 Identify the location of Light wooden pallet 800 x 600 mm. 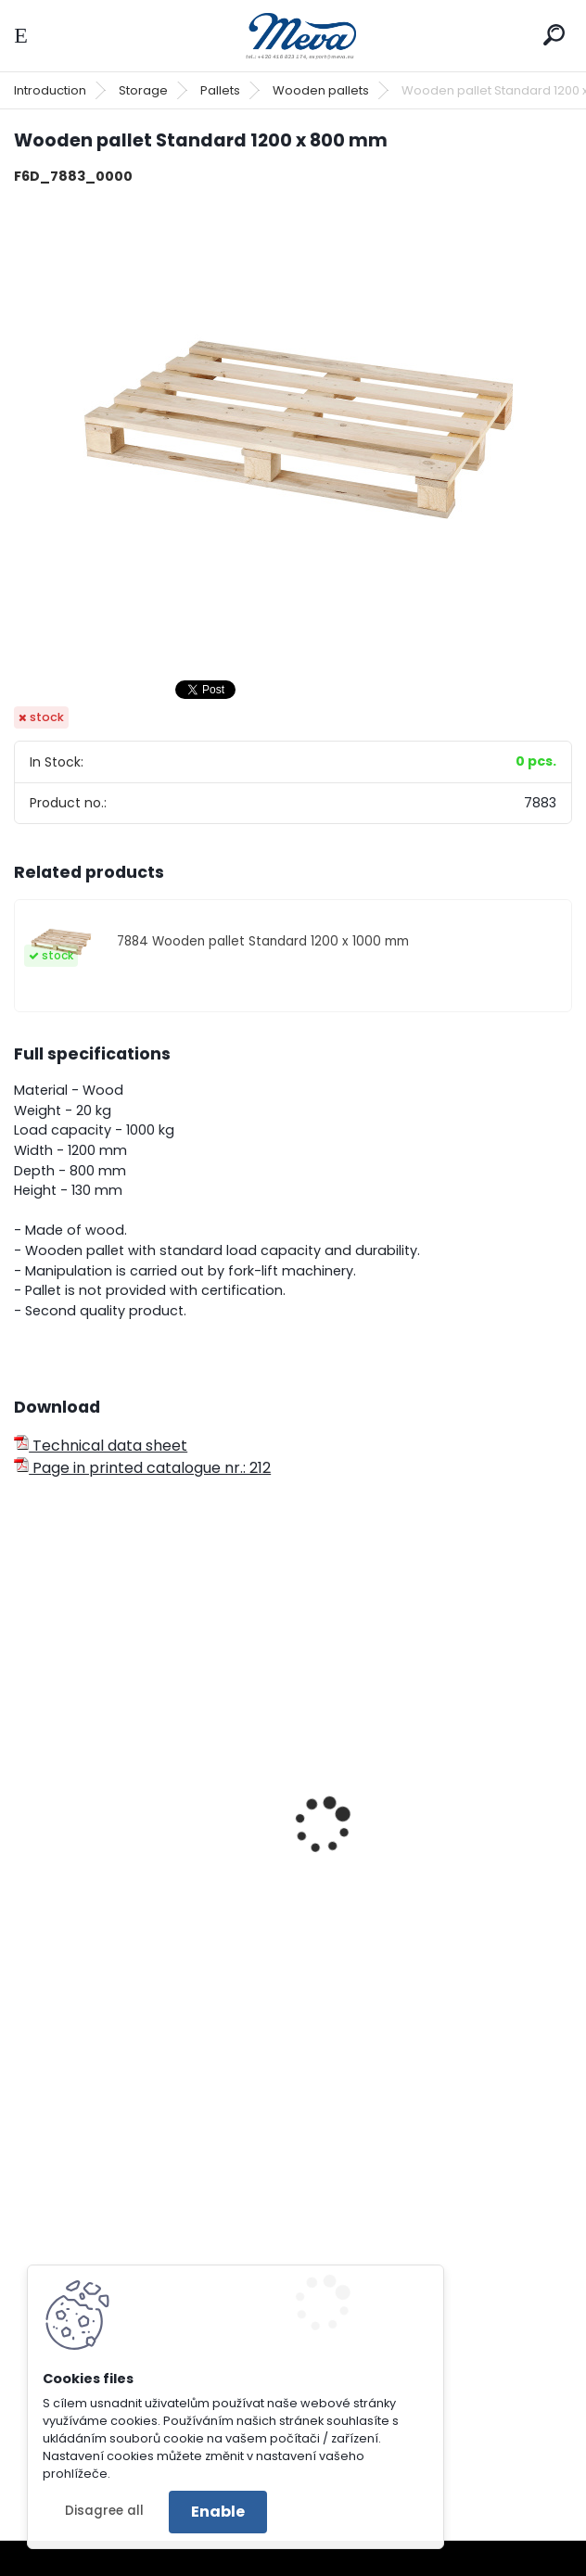
(136, 1868).